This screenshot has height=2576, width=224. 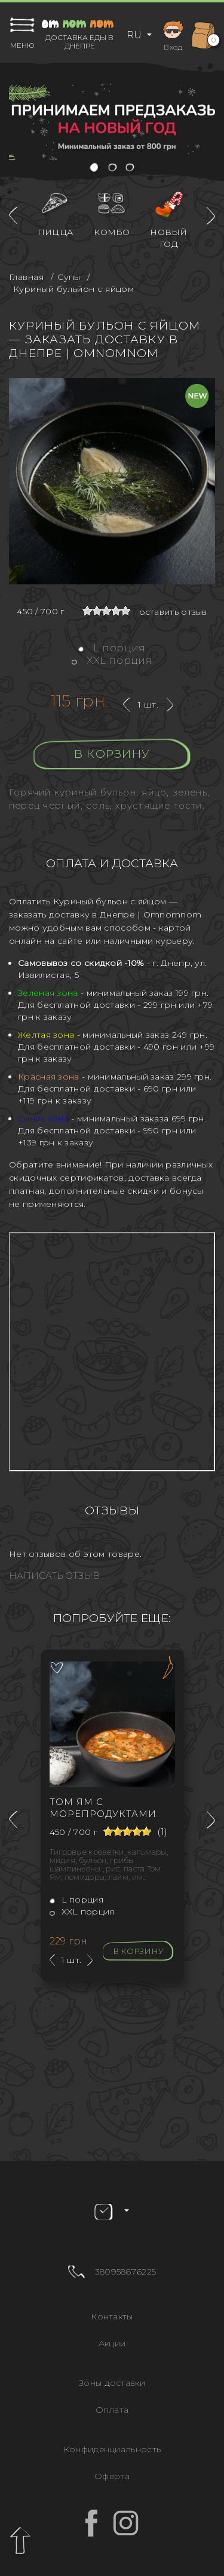 I want to click on В корзину, so click(x=112, y=754).